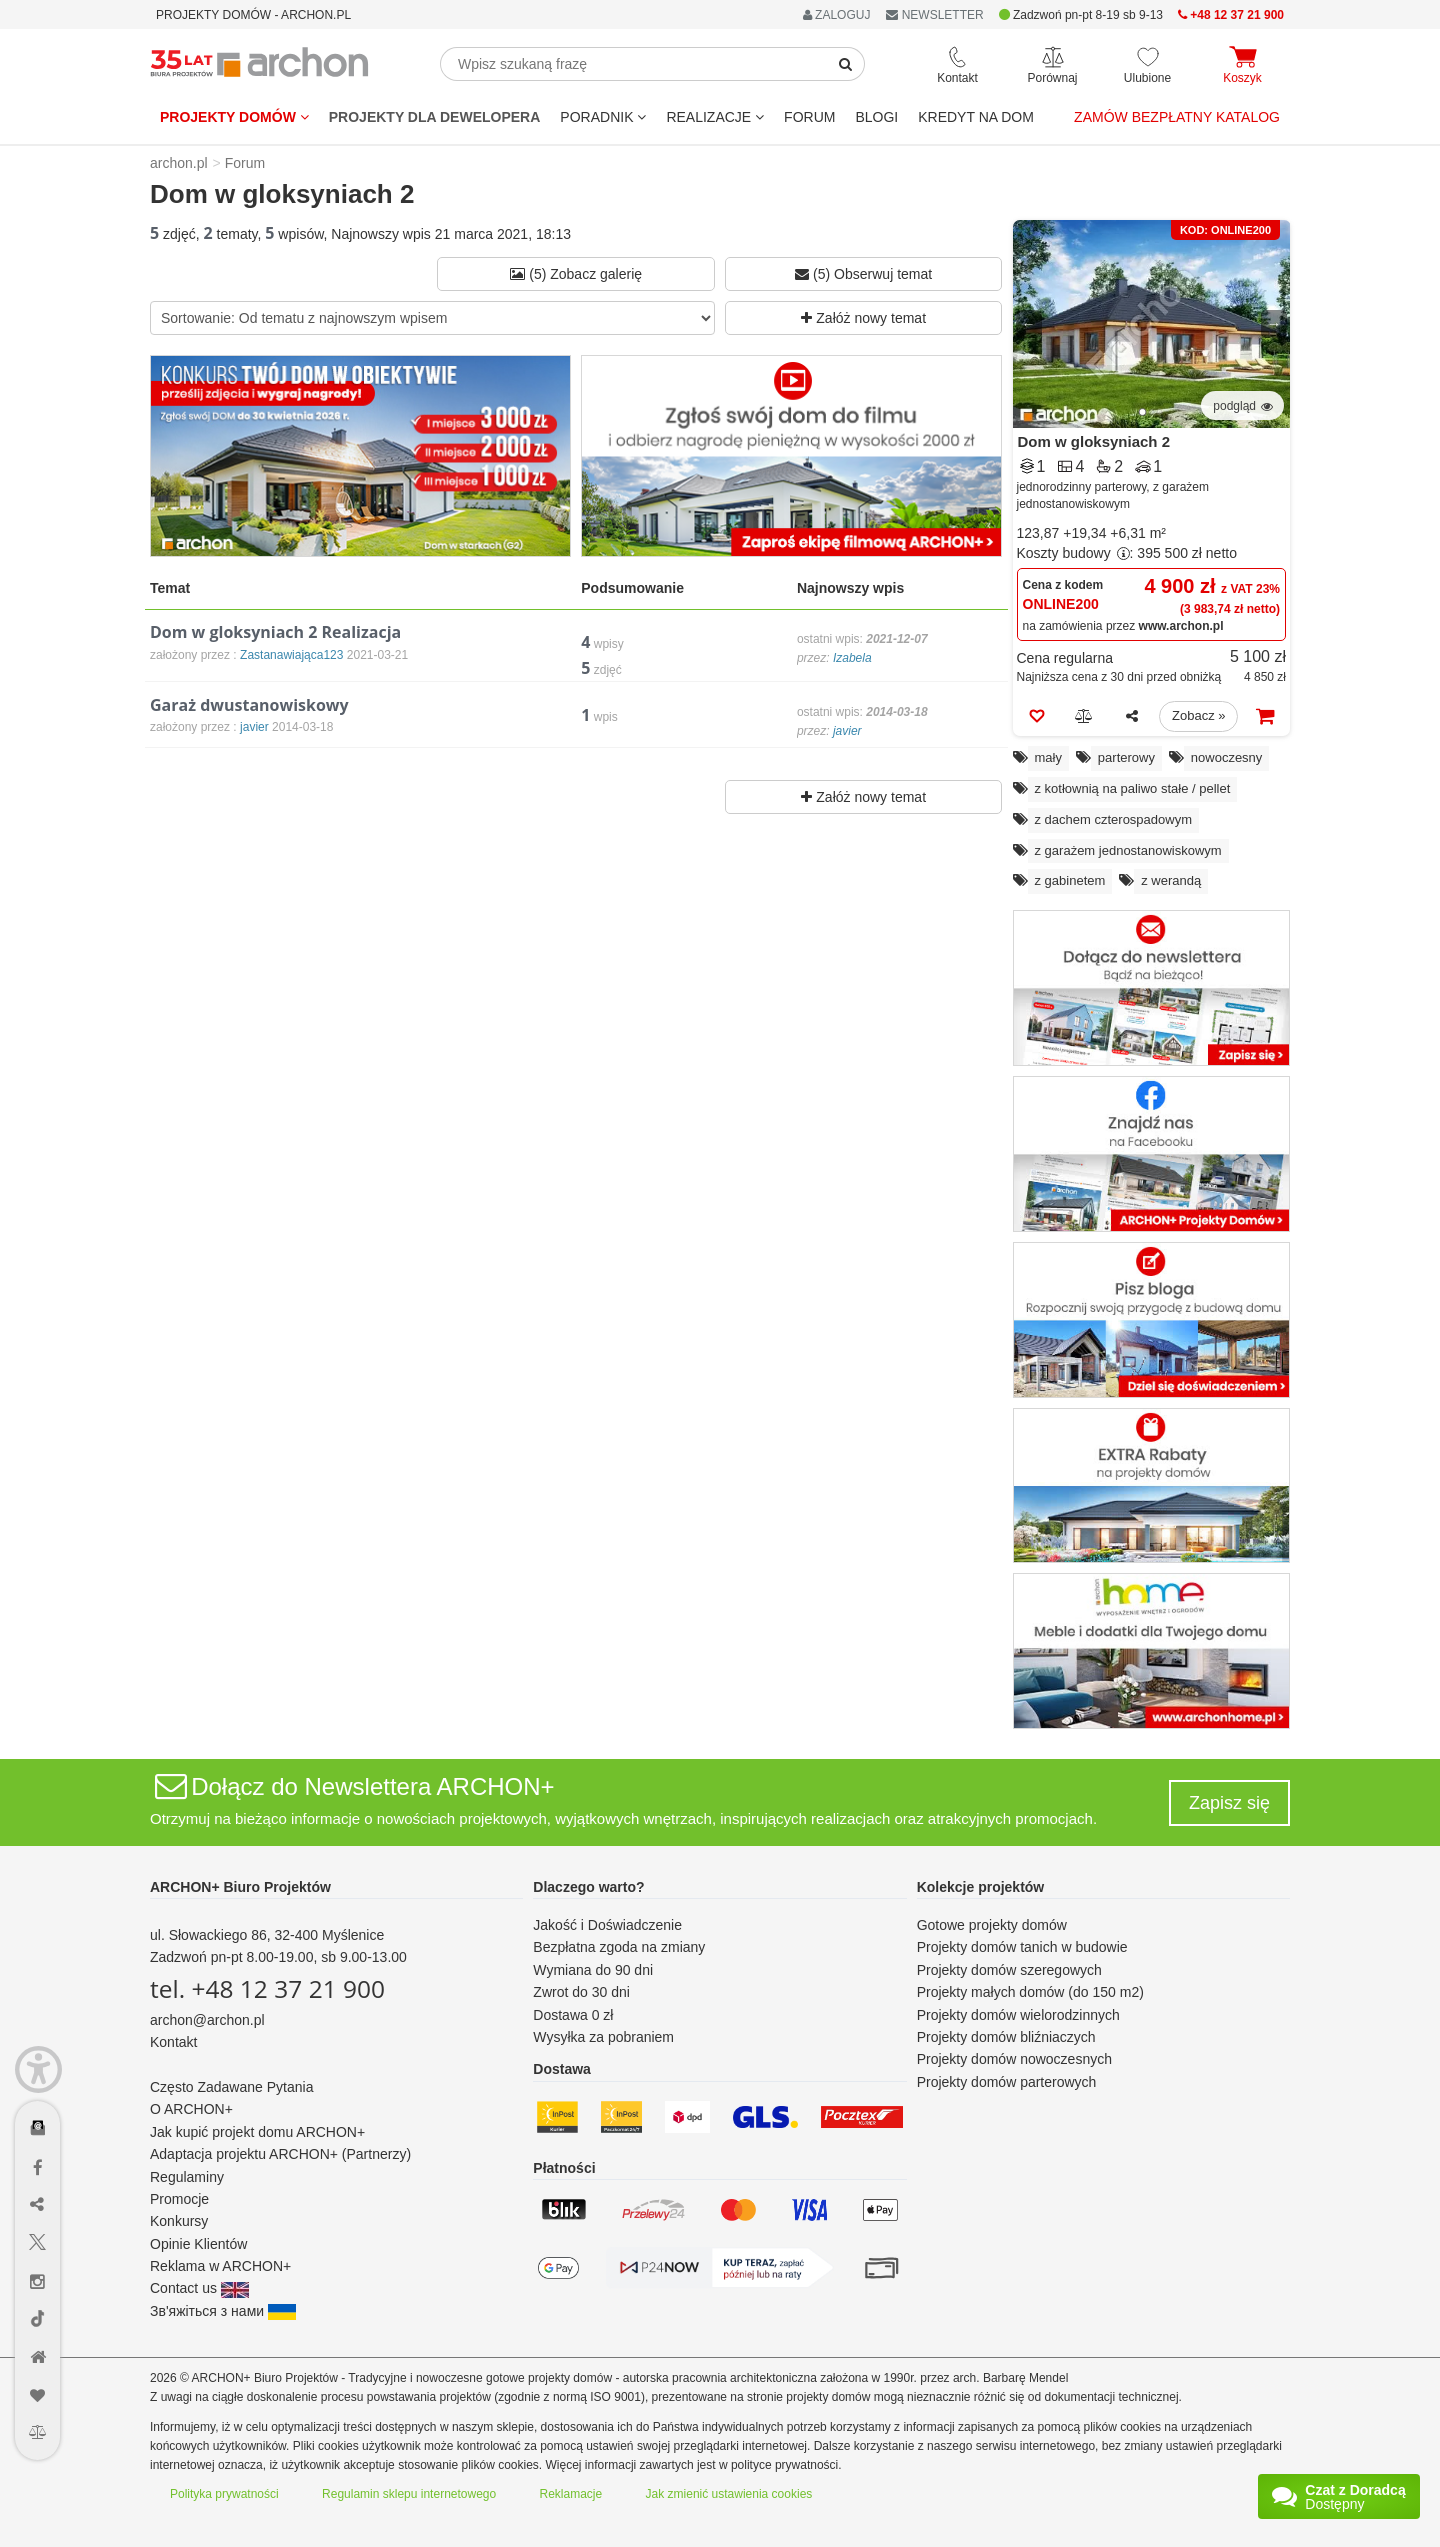 Image resolution: width=1440 pixels, height=2547 pixels. What do you see at coordinates (1070, 880) in the screenshot?
I see `z gabinetem` at bounding box center [1070, 880].